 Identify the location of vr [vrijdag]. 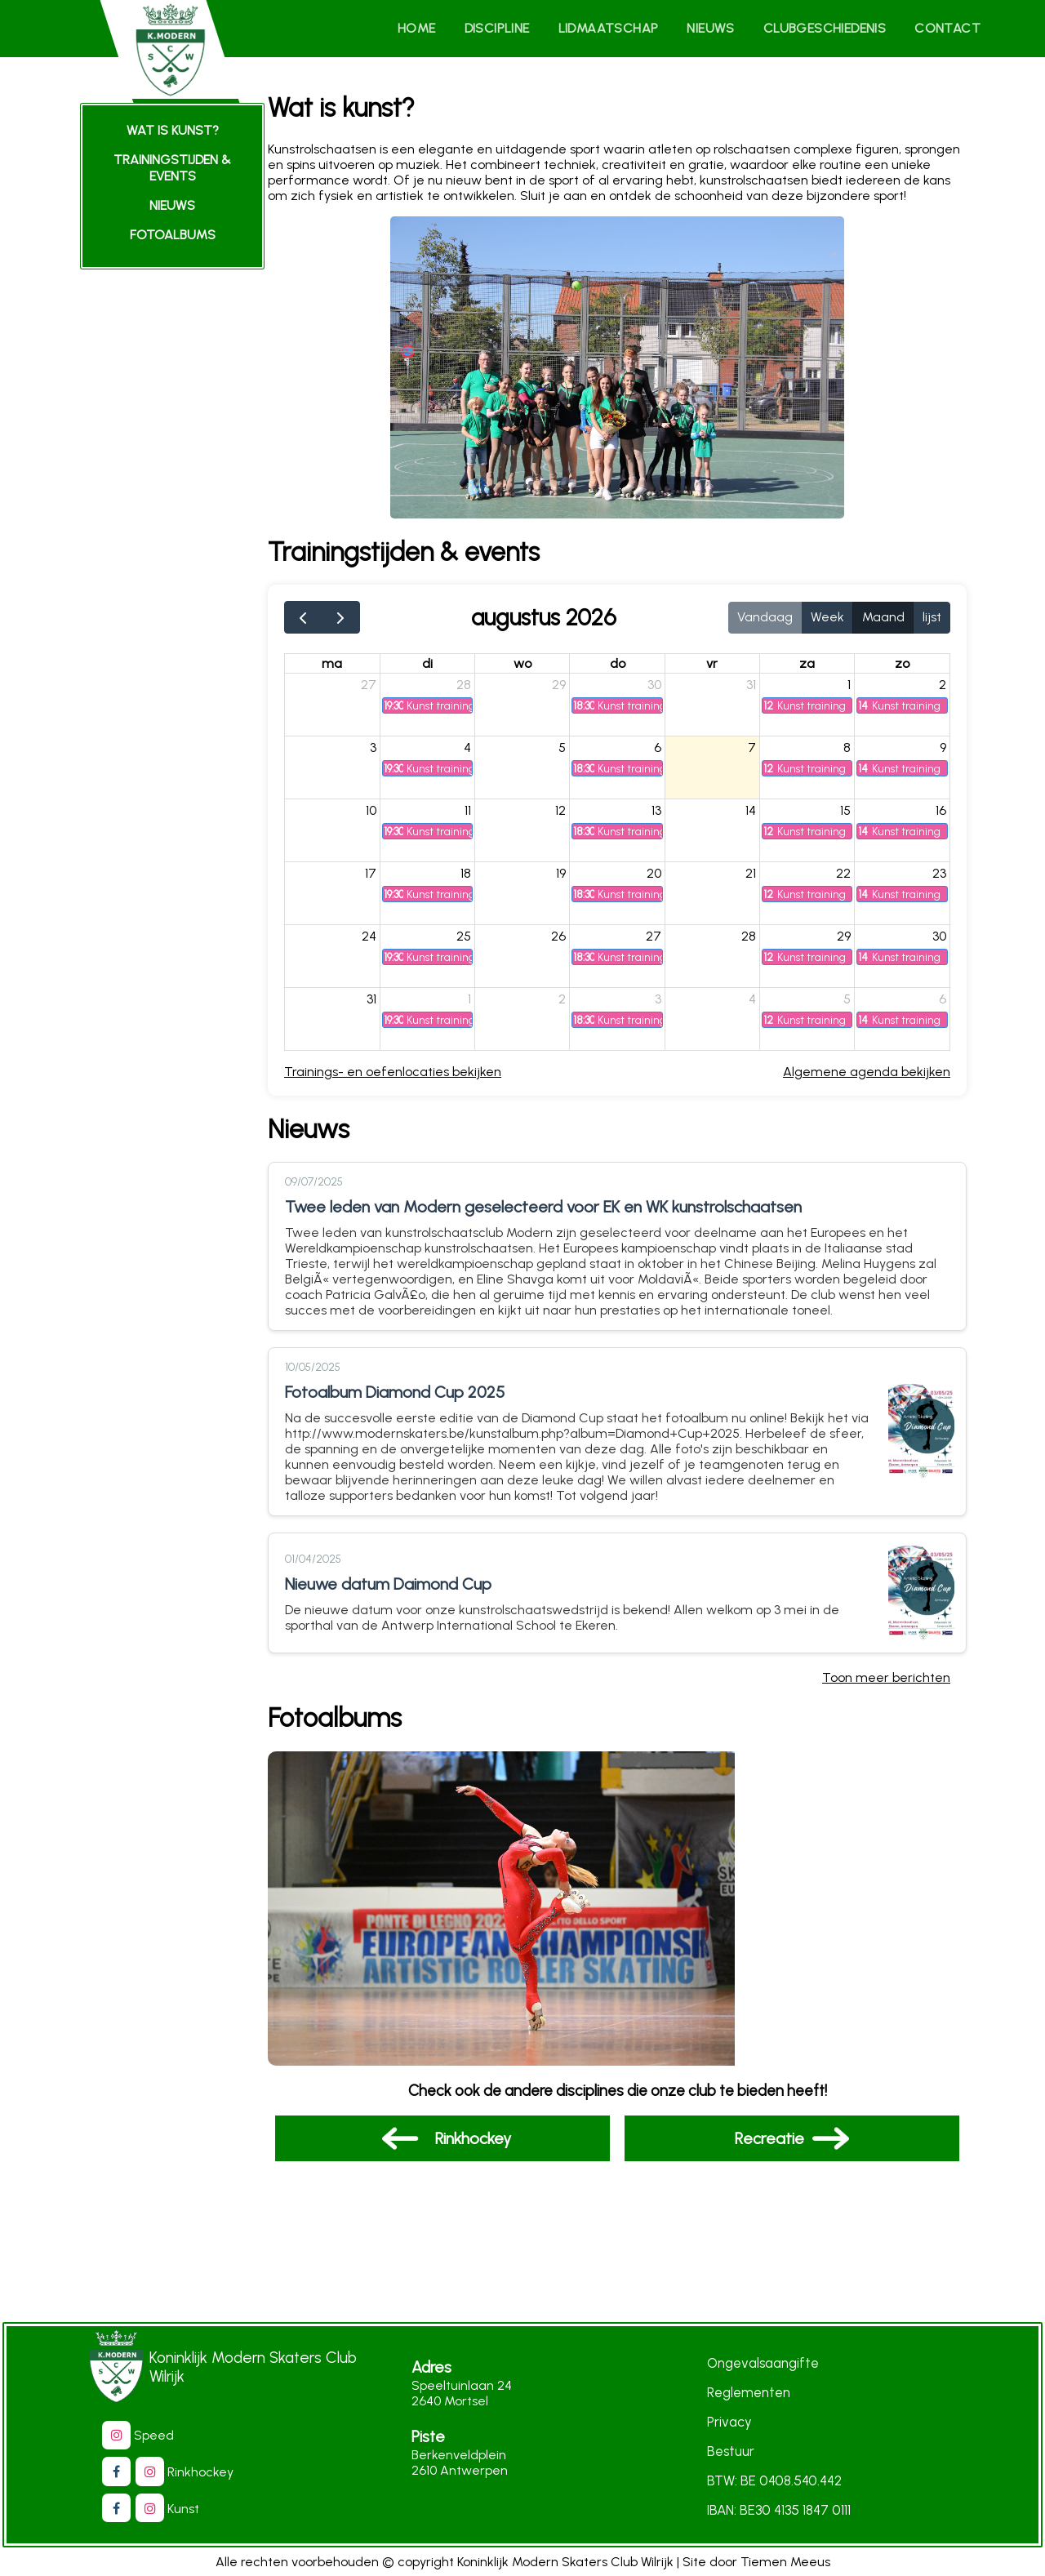
(719, 670).